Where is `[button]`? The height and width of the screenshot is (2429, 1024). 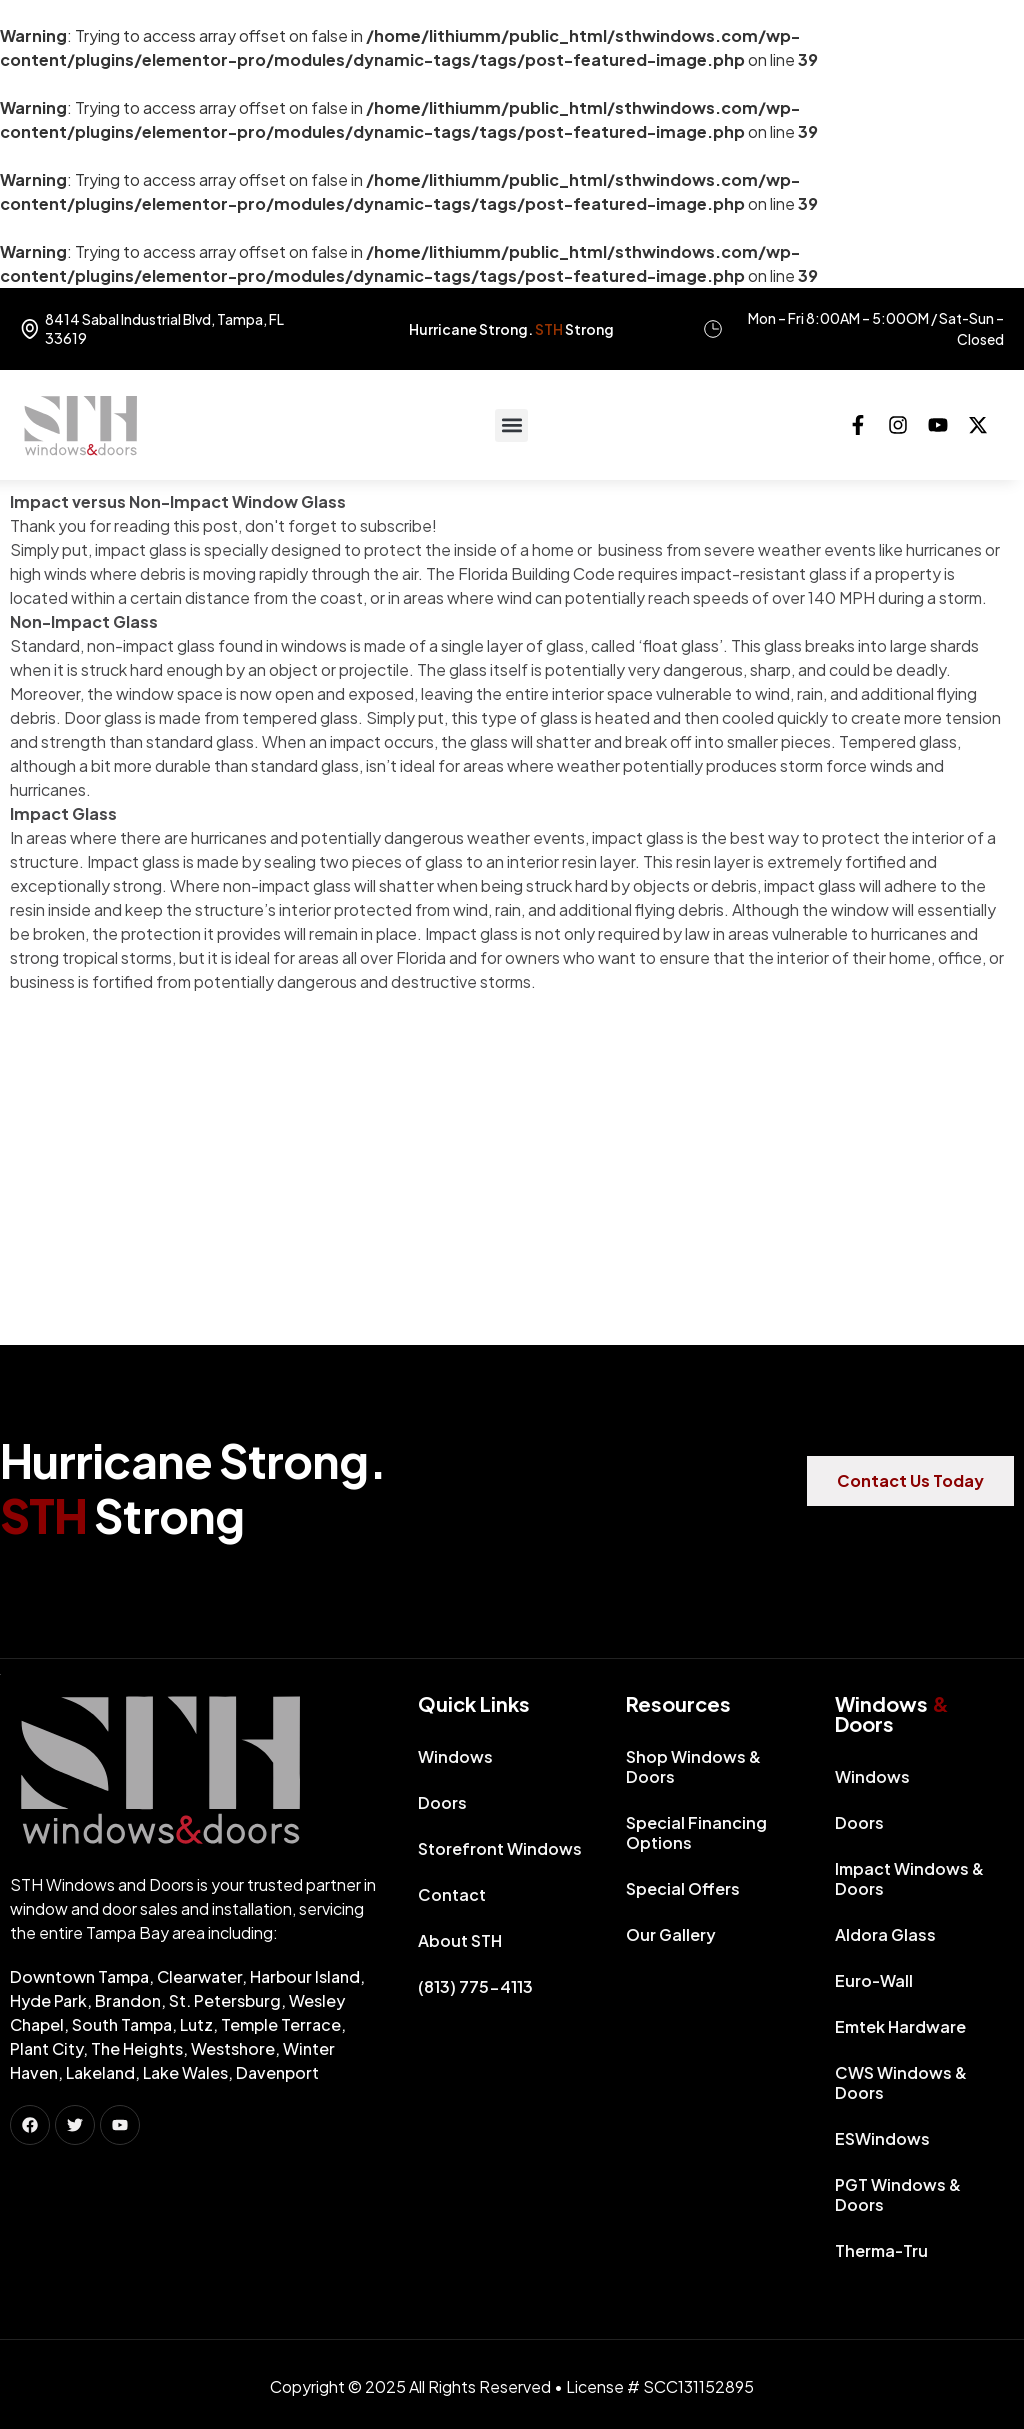
[button] is located at coordinates (511, 425).